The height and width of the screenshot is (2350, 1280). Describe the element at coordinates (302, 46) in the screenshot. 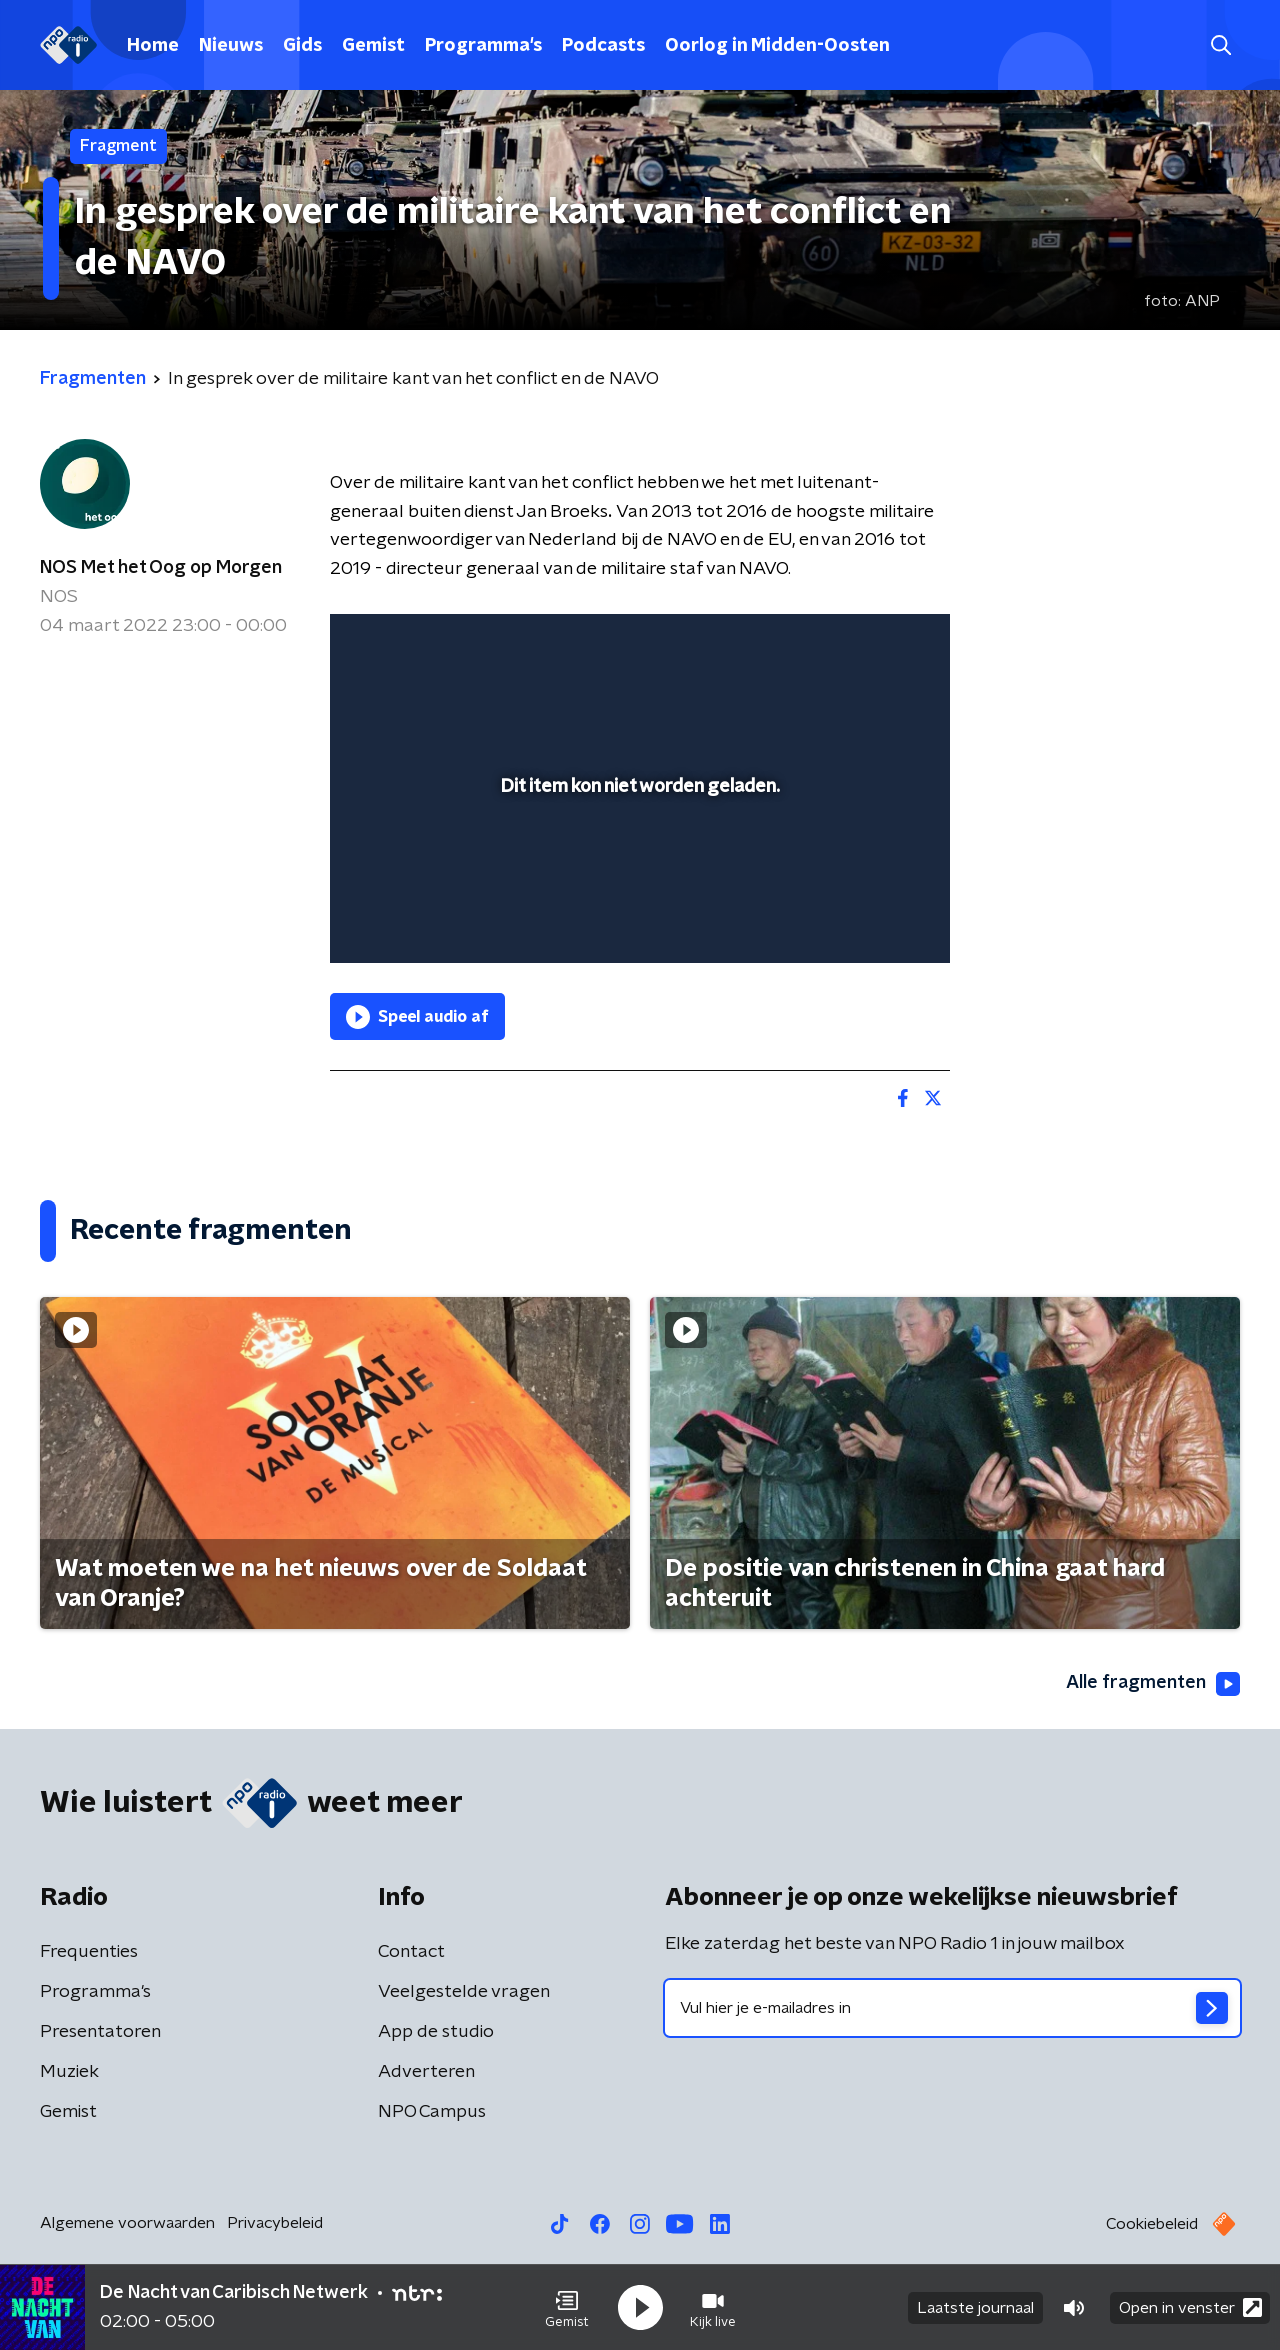

I see `Gids` at that location.